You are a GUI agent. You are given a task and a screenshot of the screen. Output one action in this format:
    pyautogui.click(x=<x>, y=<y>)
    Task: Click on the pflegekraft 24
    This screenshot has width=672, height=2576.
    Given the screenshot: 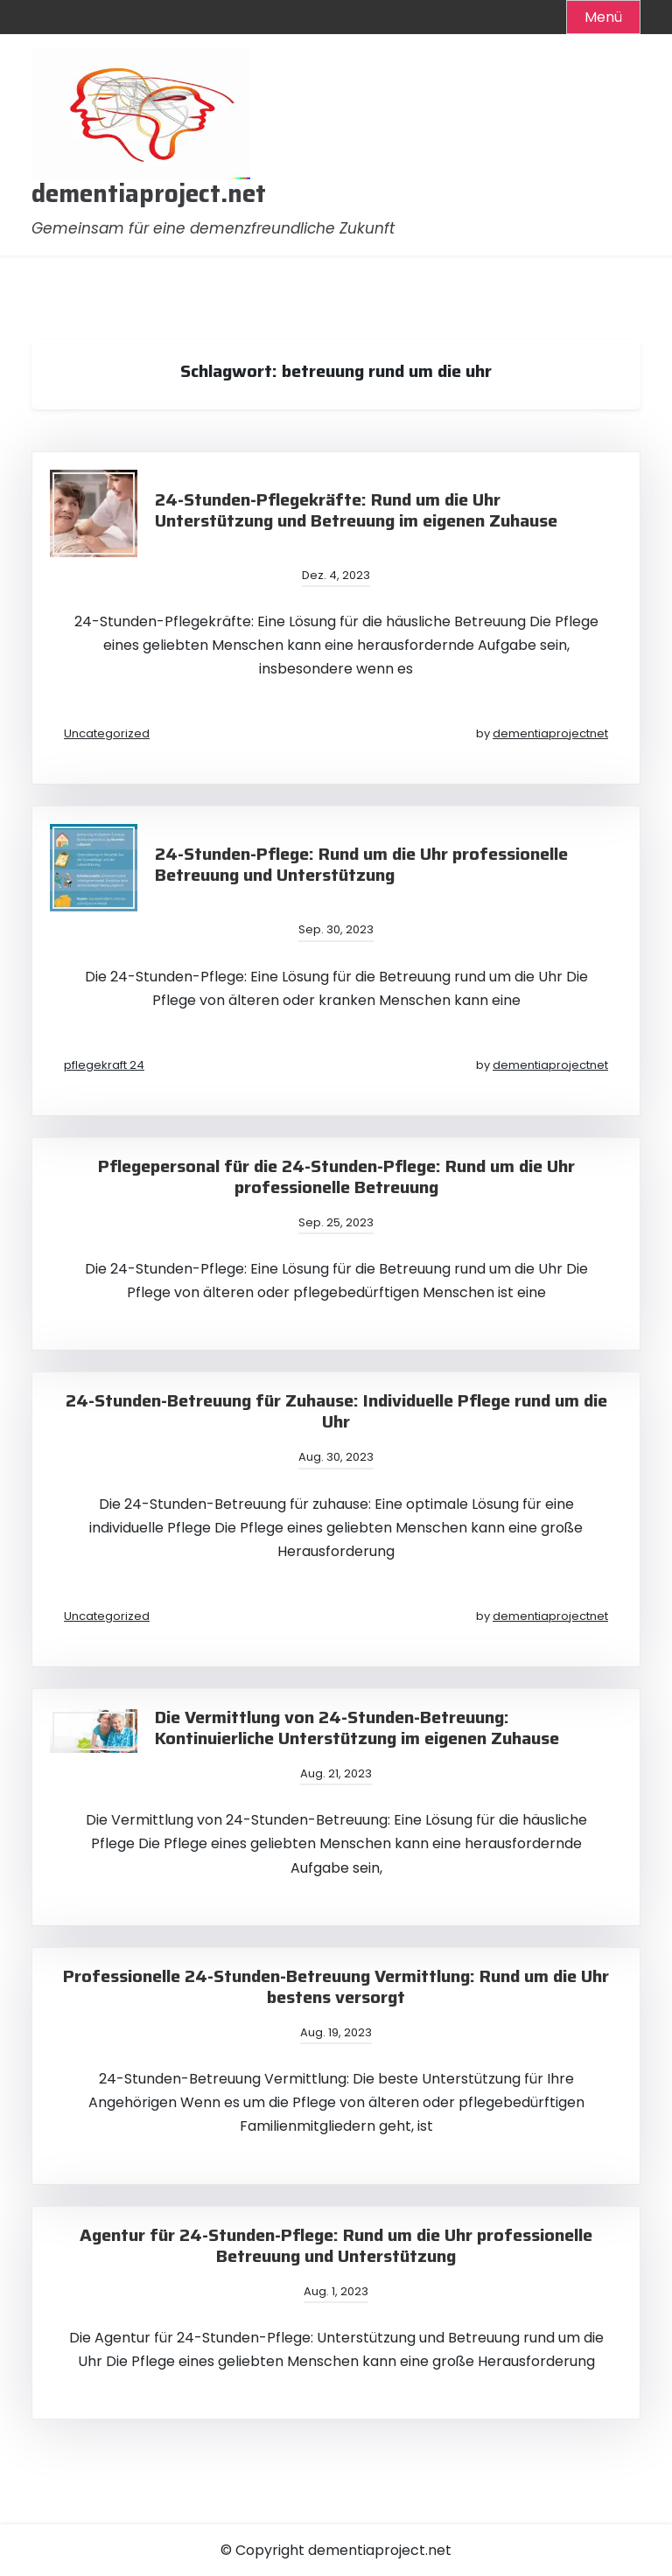 What is the action you would take?
    pyautogui.click(x=104, y=1065)
    